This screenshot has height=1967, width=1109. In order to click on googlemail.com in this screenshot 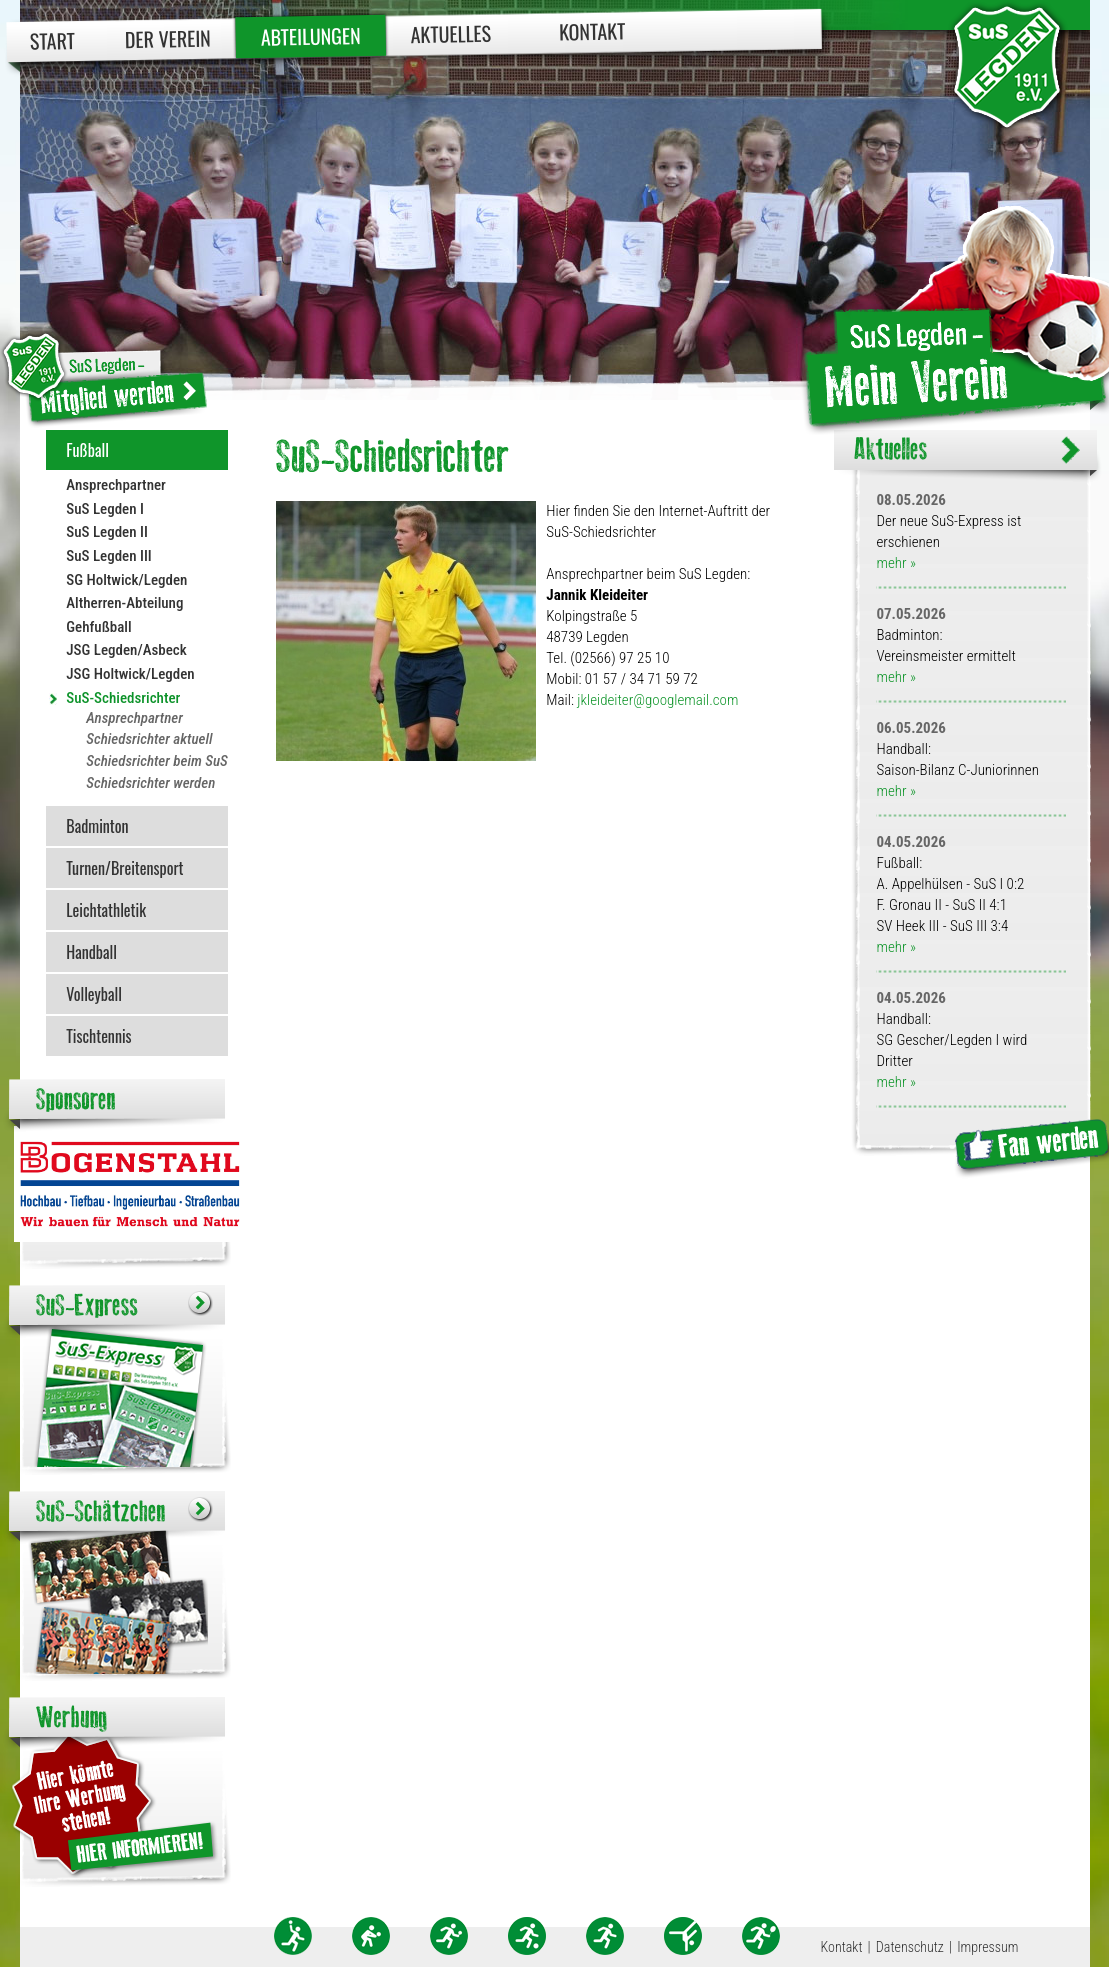, I will do `click(691, 700)`.